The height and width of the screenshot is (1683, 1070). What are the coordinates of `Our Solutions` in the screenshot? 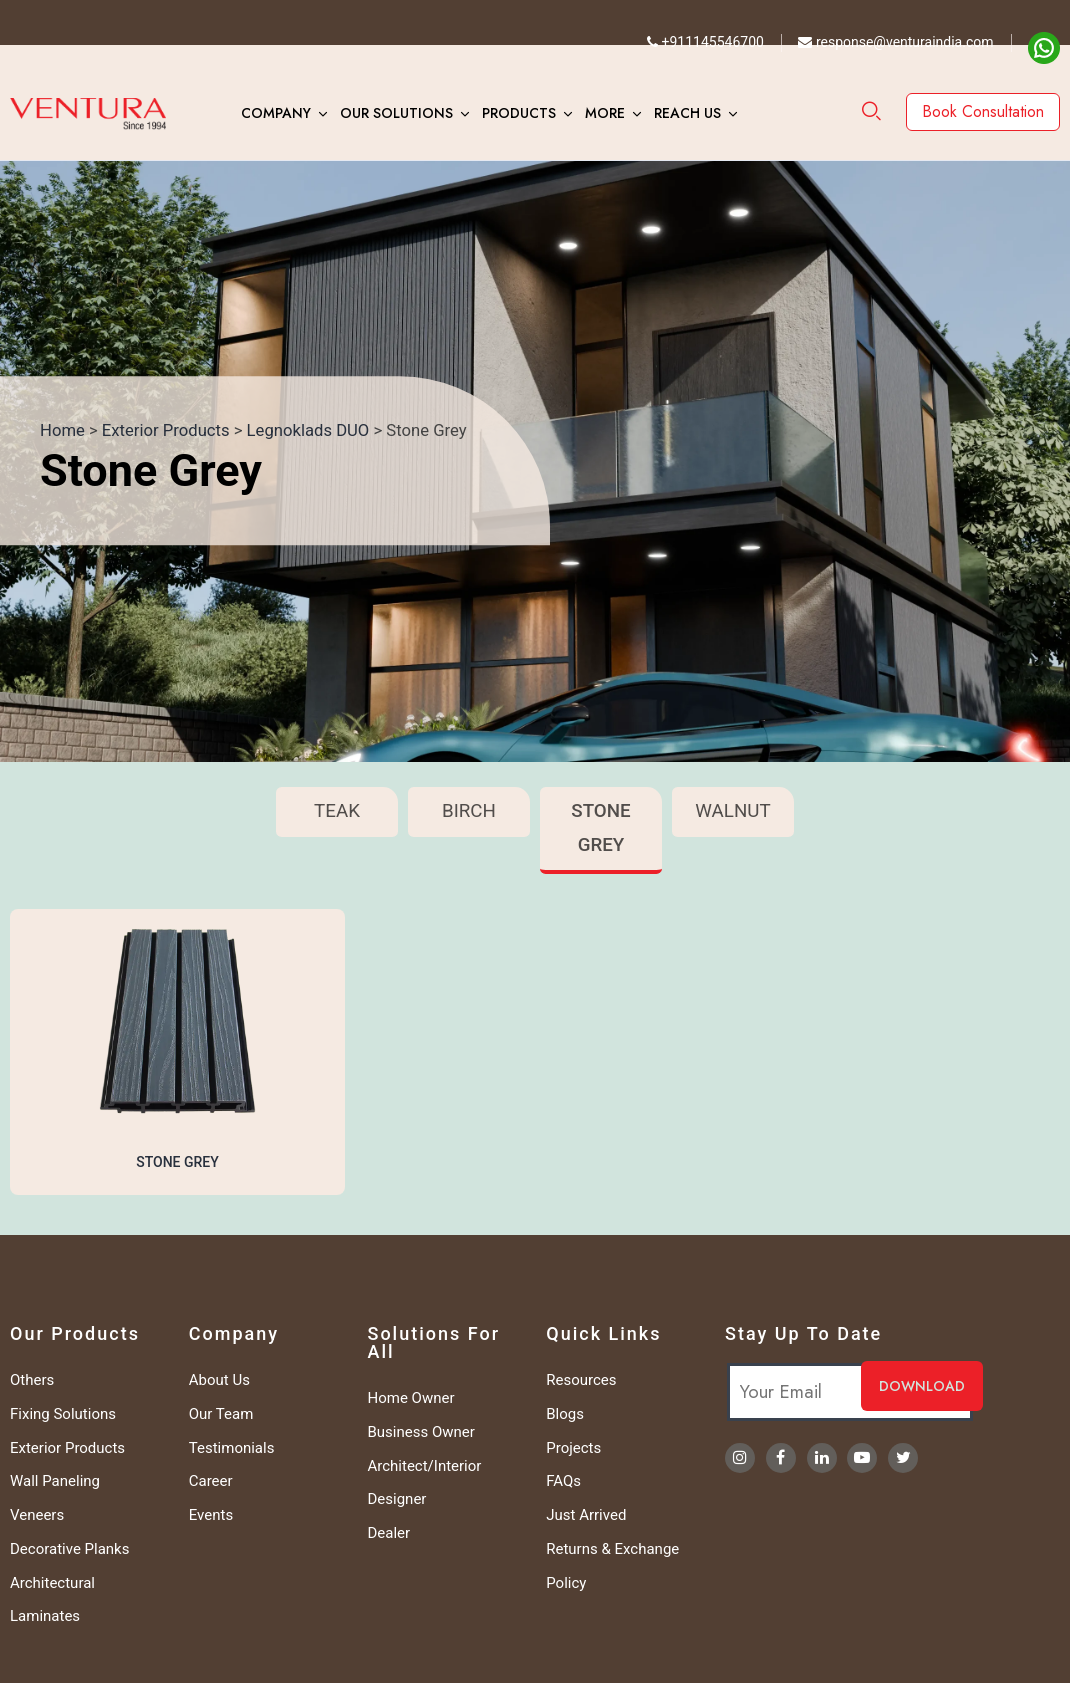 It's located at (396, 113).